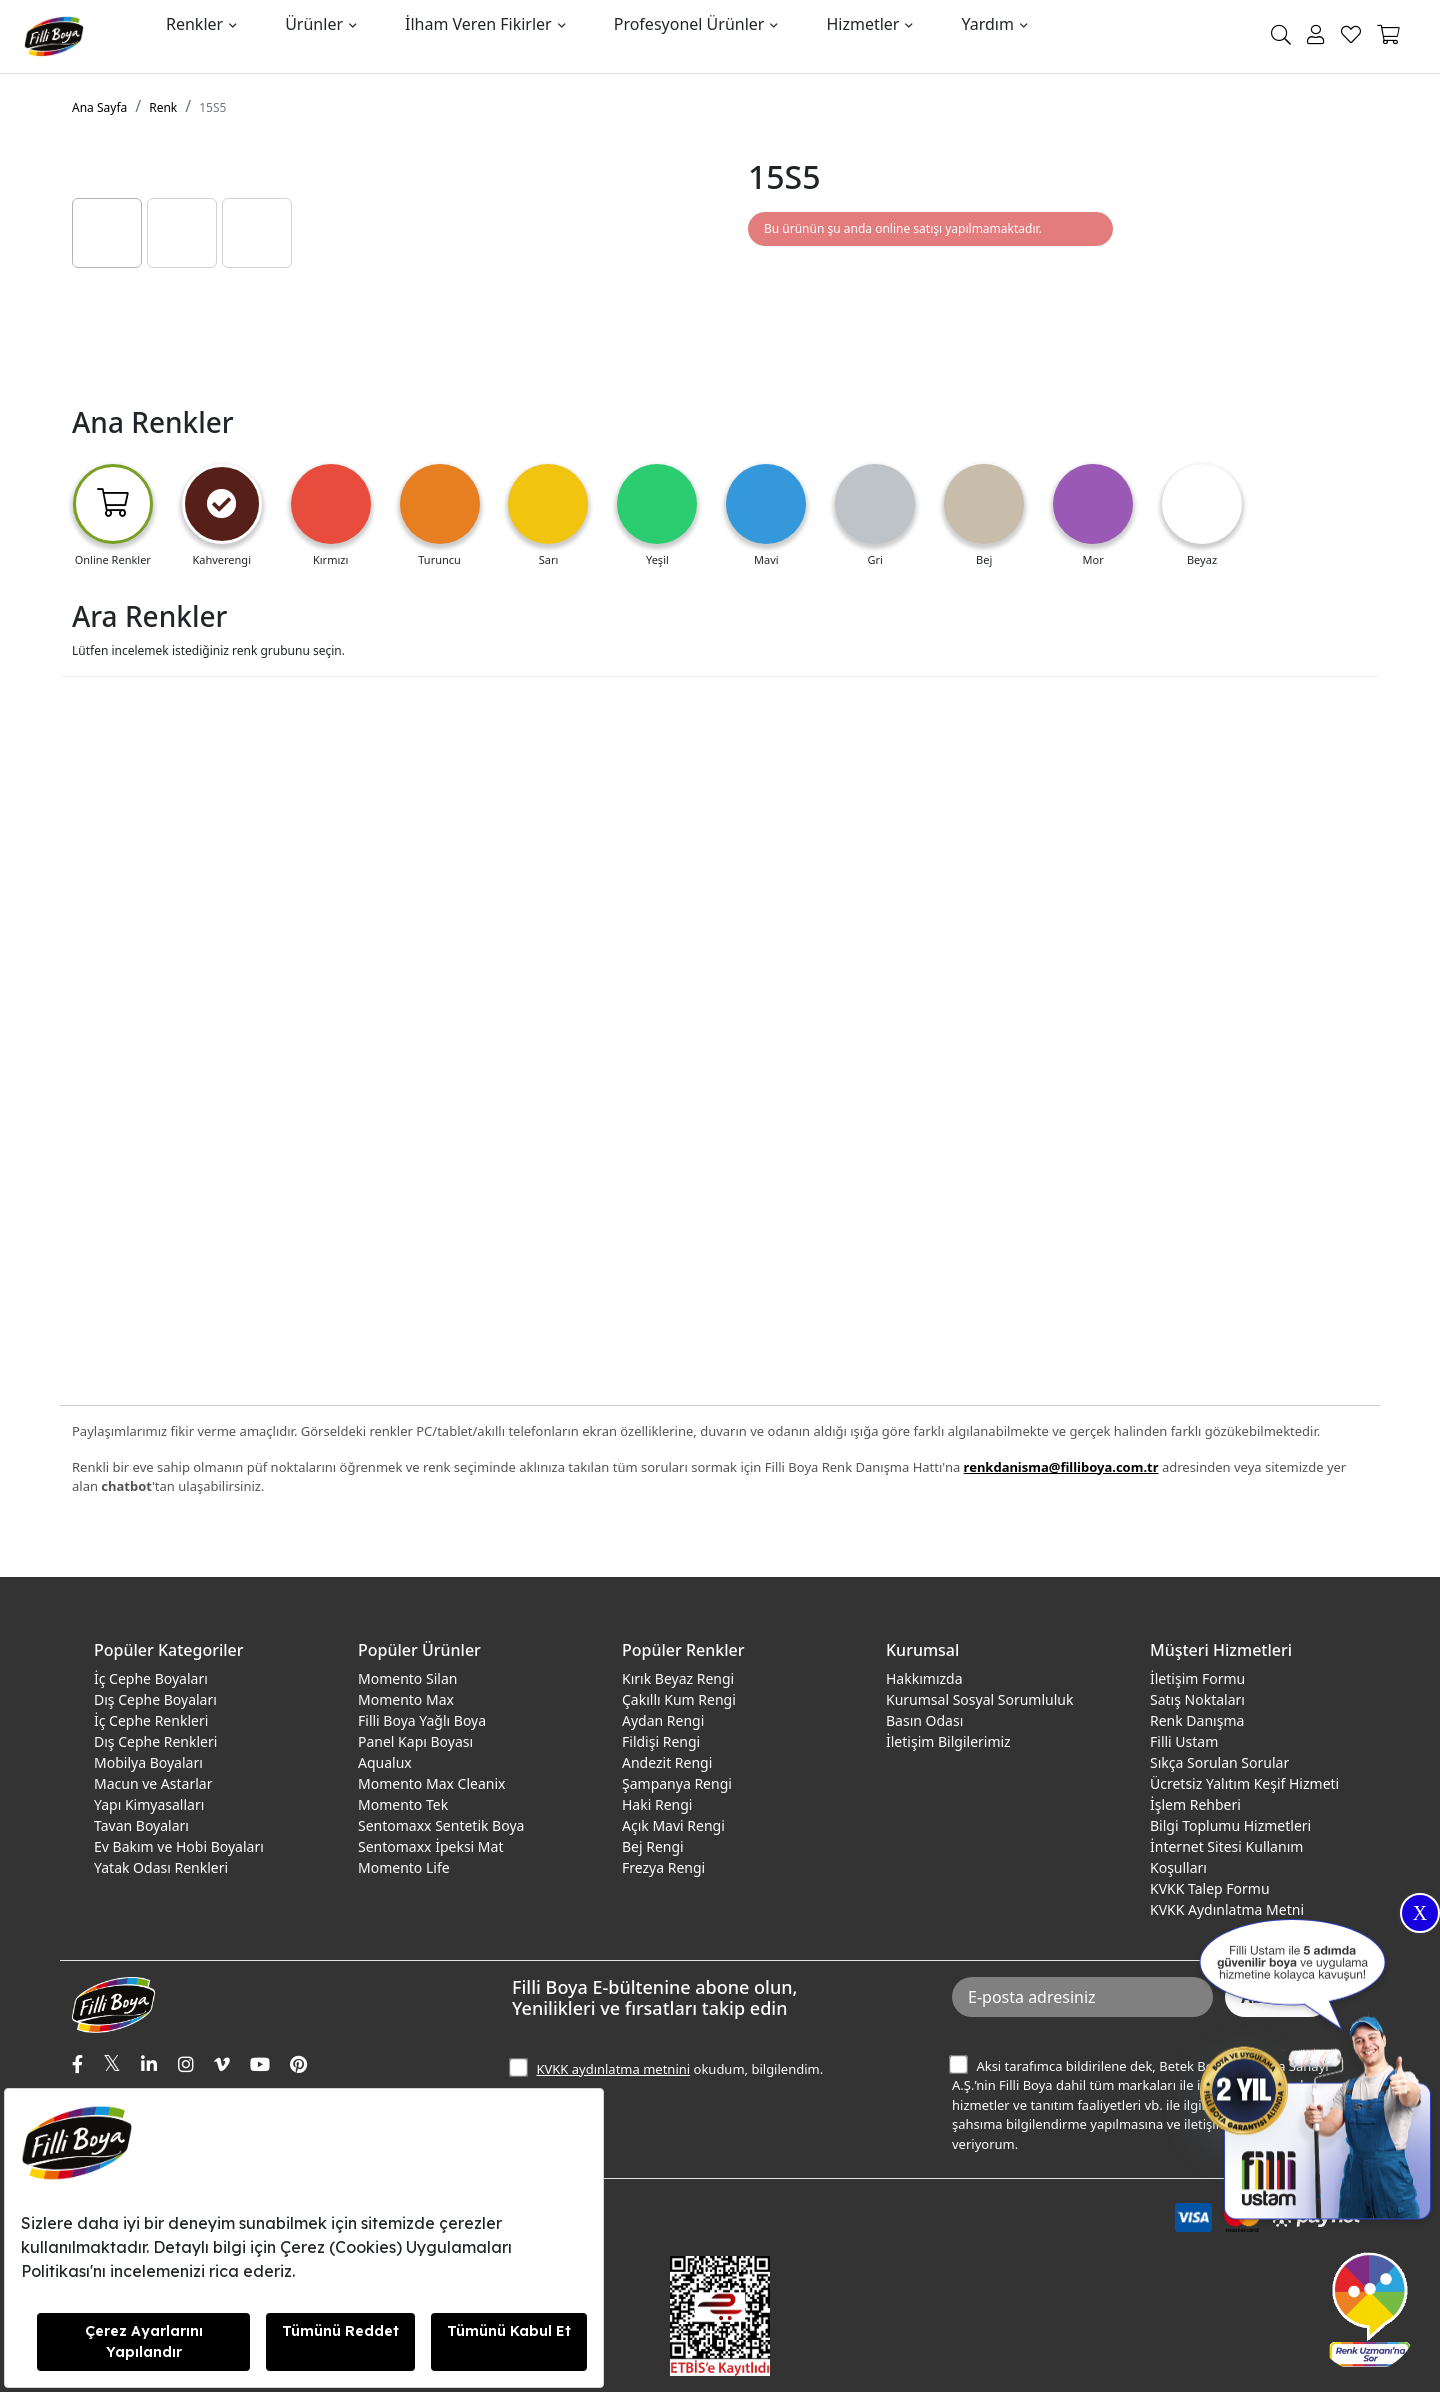  I want to click on Hizmetler, so click(862, 24).